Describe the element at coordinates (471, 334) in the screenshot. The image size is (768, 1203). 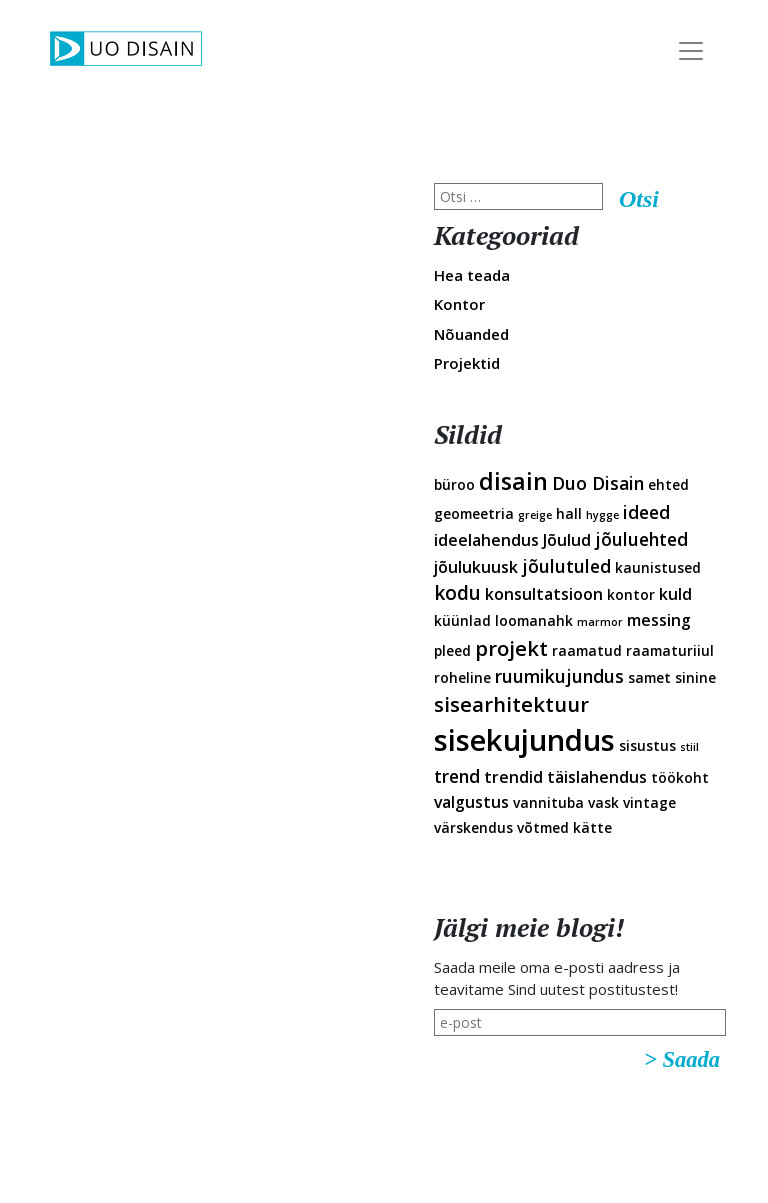
I see `Nõuanded` at that location.